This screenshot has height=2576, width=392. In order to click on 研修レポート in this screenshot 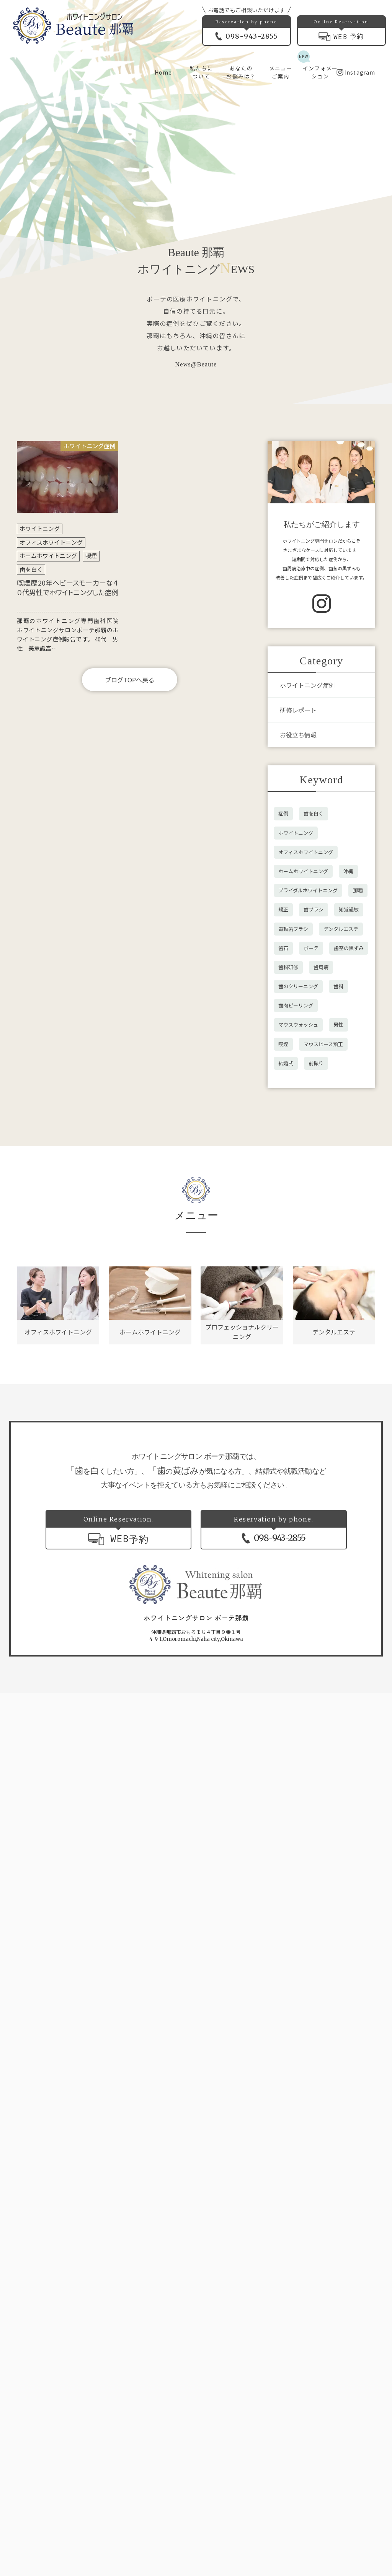, I will do `click(298, 709)`.